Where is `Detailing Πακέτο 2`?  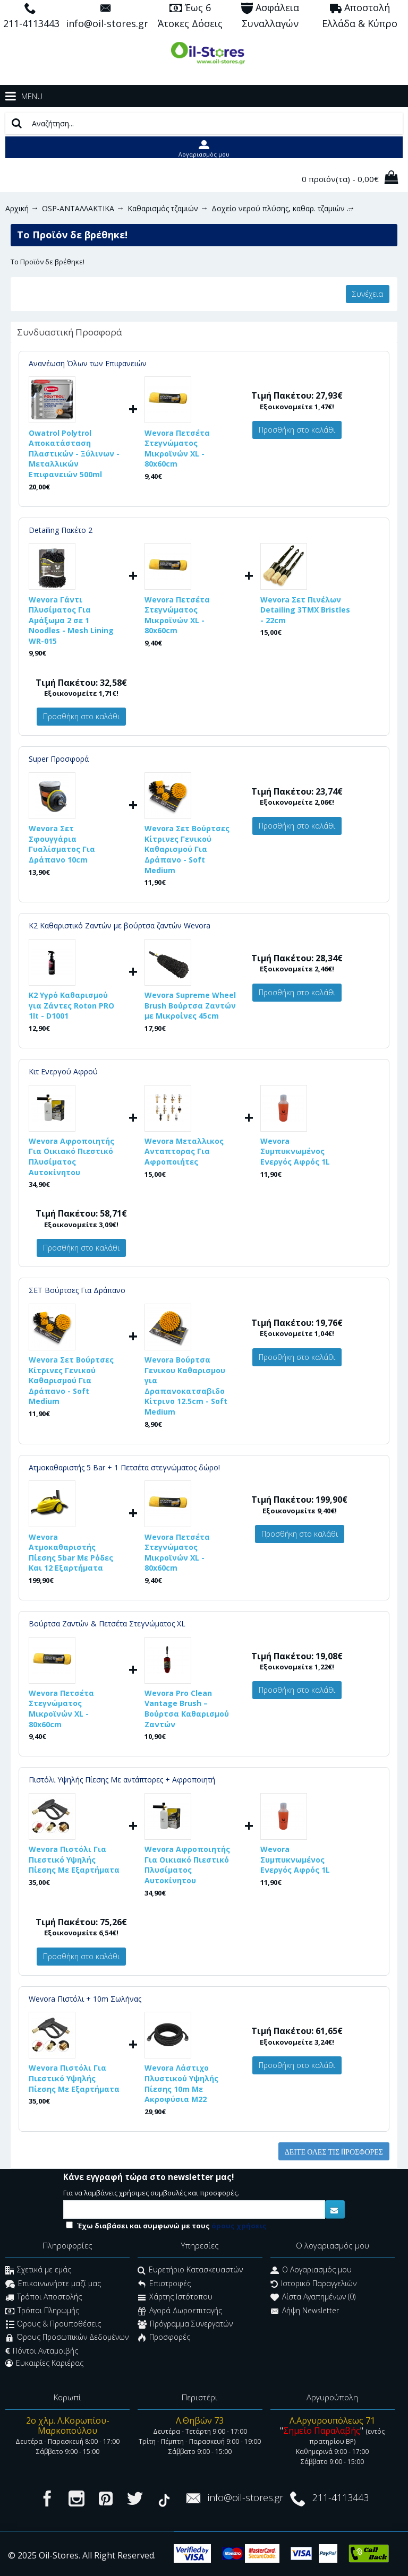 Detailing Πακέτο 2 is located at coordinates (60, 530).